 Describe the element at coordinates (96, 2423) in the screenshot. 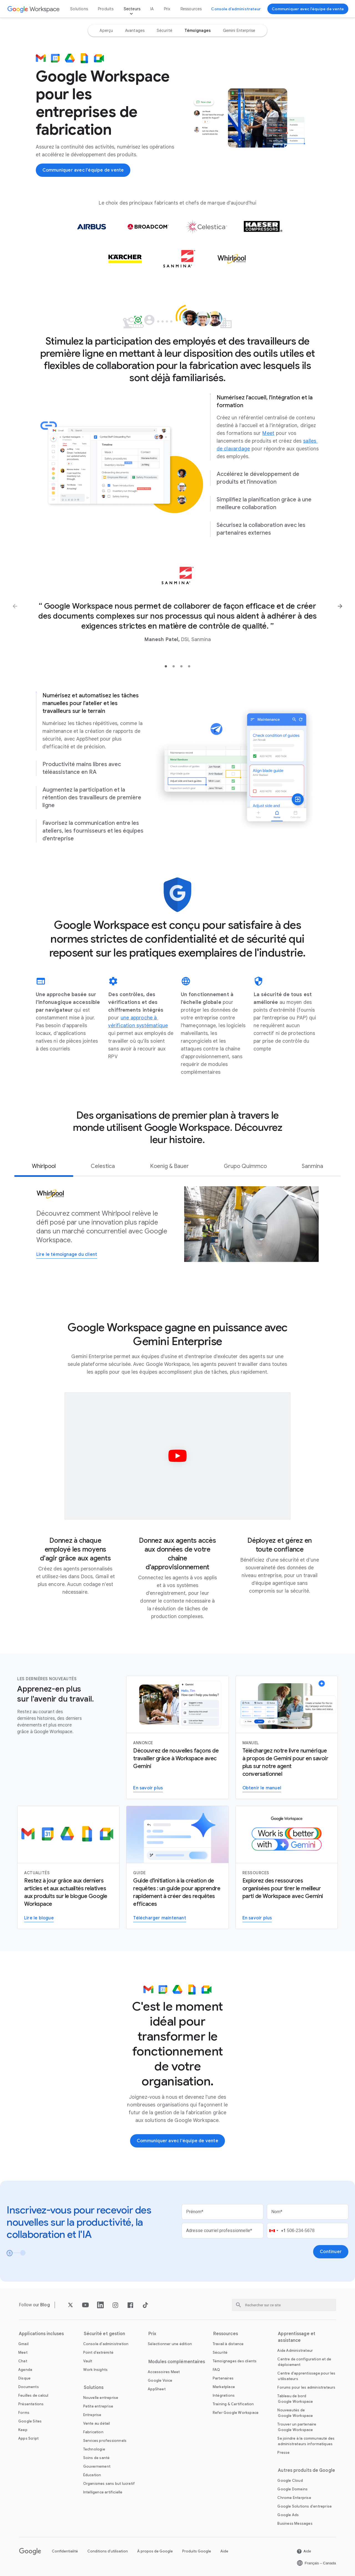

I see `[Ouvrir la page Vente au détail]` at that location.